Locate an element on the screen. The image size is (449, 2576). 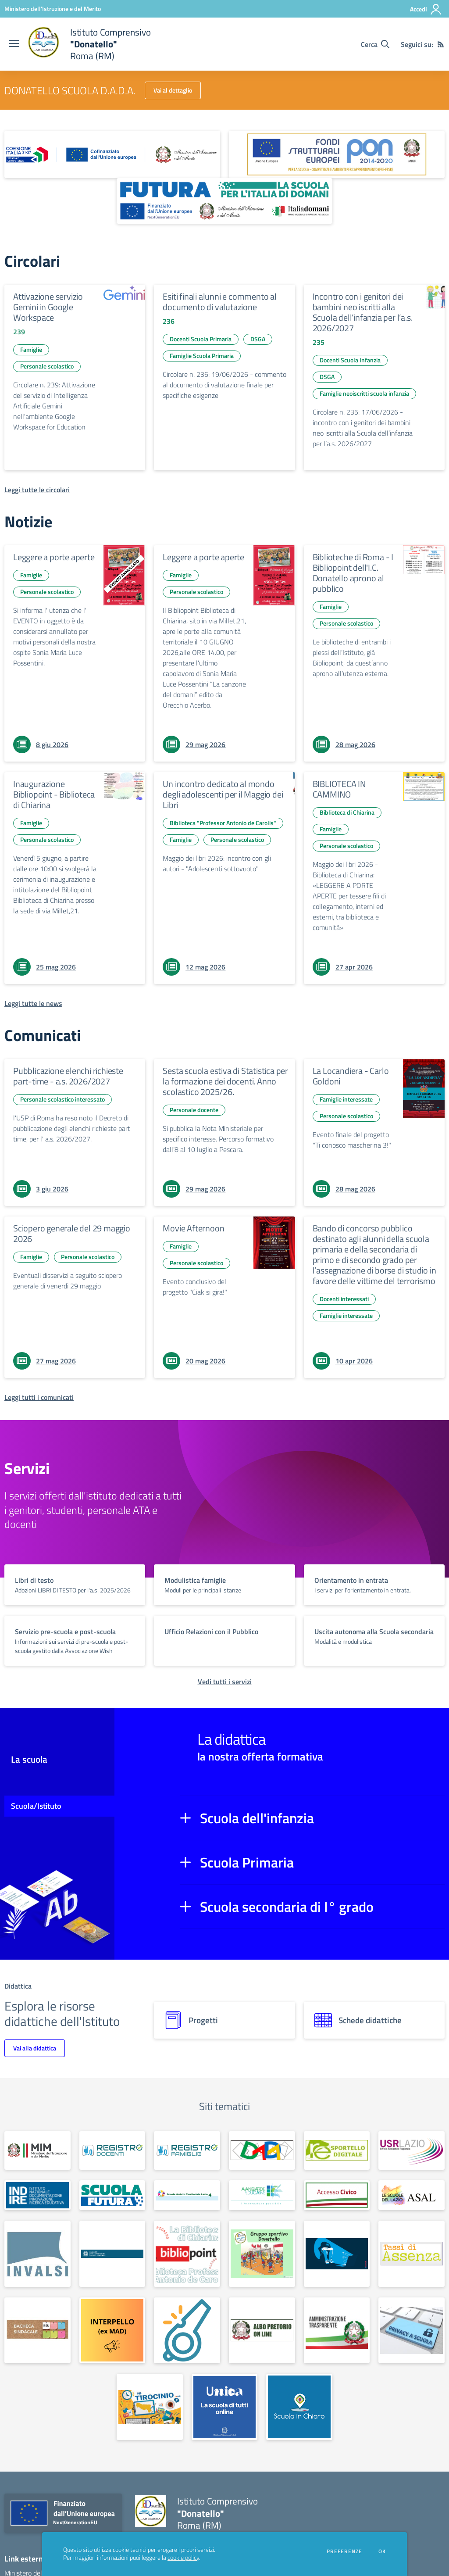
[apri link esterno: Interpello (ex M.A.D.)] is located at coordinates (112, 2330).